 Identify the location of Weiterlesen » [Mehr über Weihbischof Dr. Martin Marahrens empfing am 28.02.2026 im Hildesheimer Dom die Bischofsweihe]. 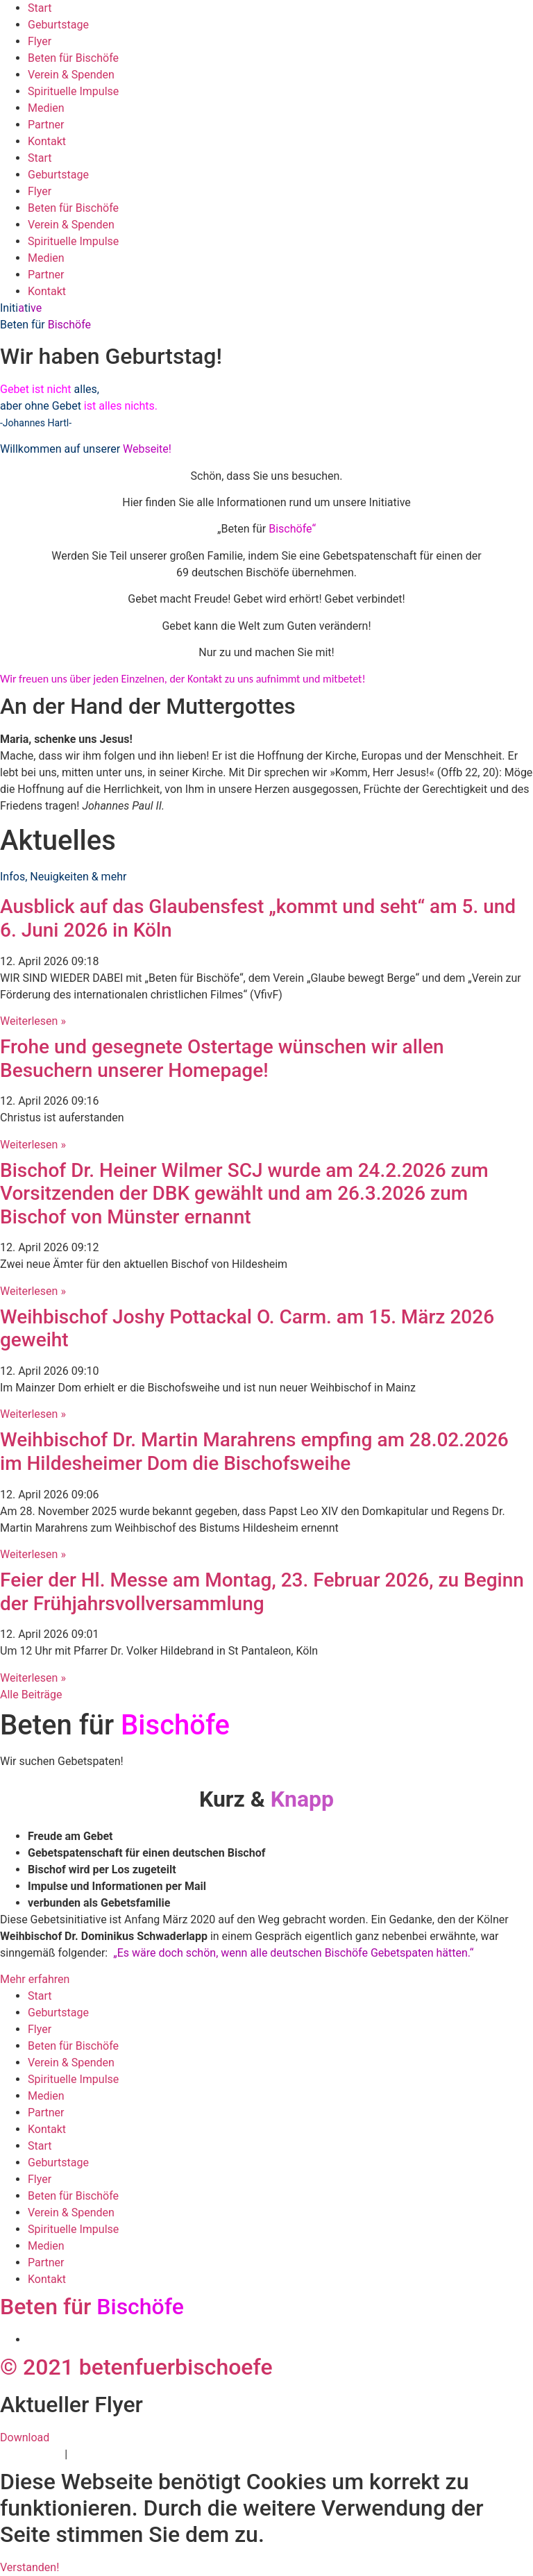
(33, 1554).